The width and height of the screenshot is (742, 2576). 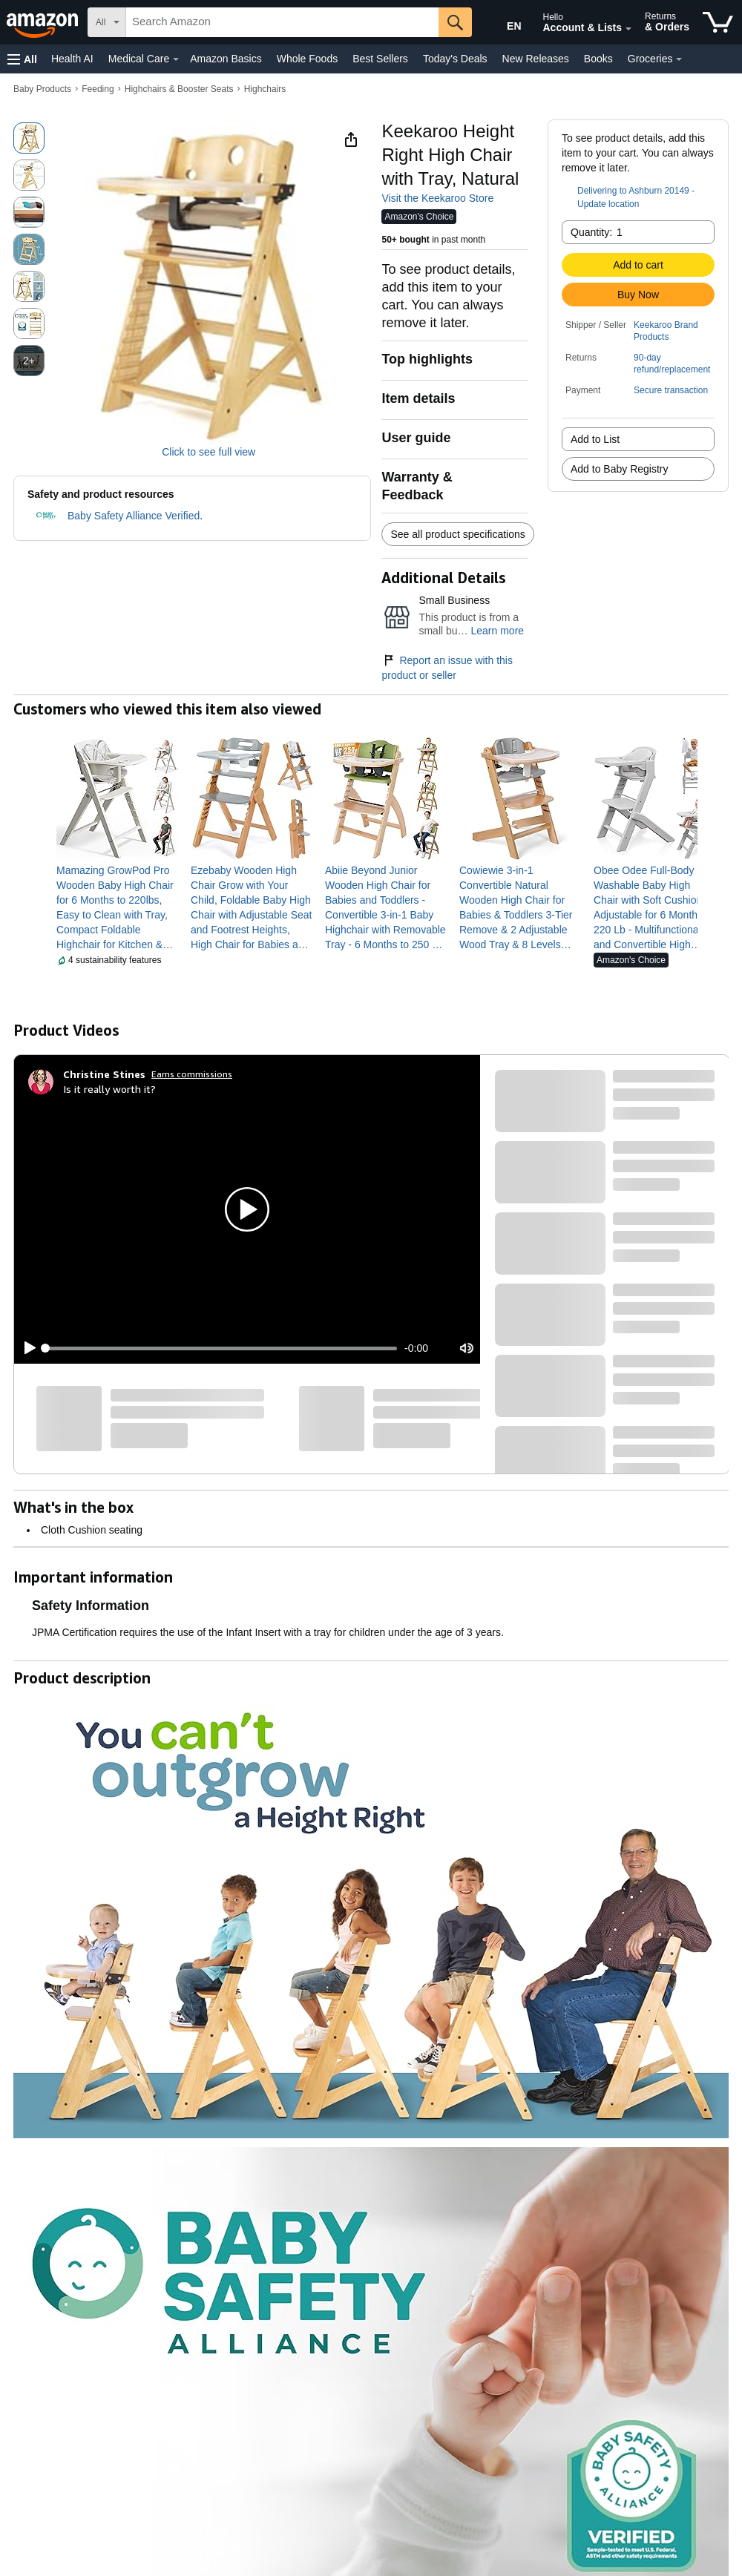 What do you see at coordinates (437, 198) in the screenshot?
I see `Visit the Keekaroo Store` at bounding box center [437, 198].